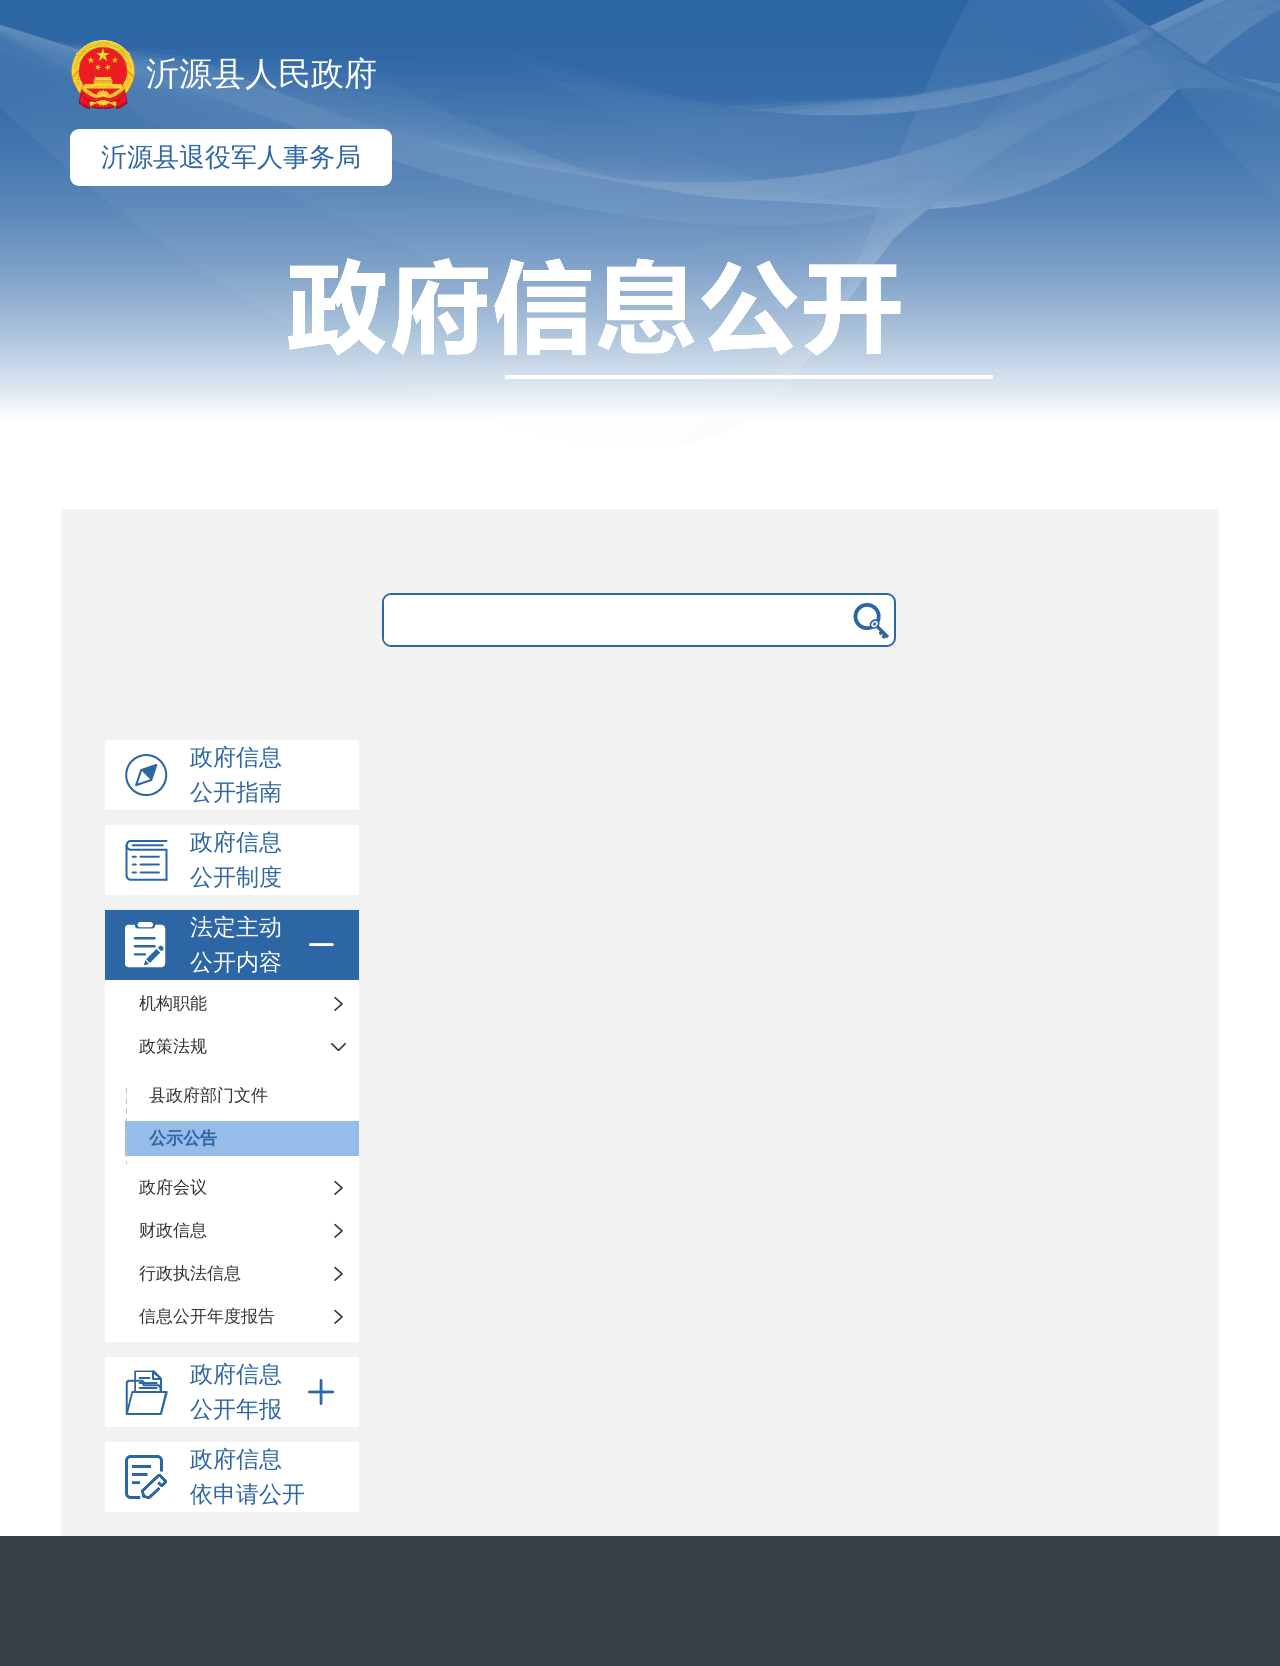  Describe the element at coordinates (173, 1230) in the screenshot. I see `财政信息` at that location.